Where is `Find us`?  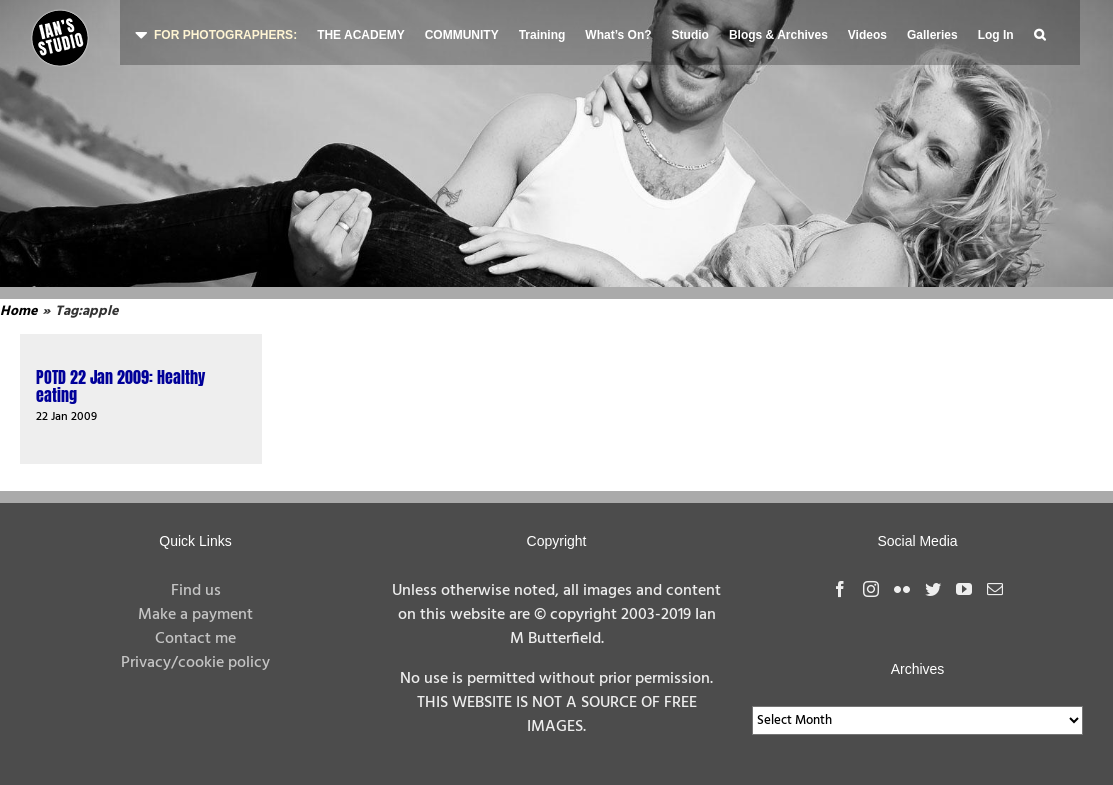
Find us is located at coordinates (196, 591).